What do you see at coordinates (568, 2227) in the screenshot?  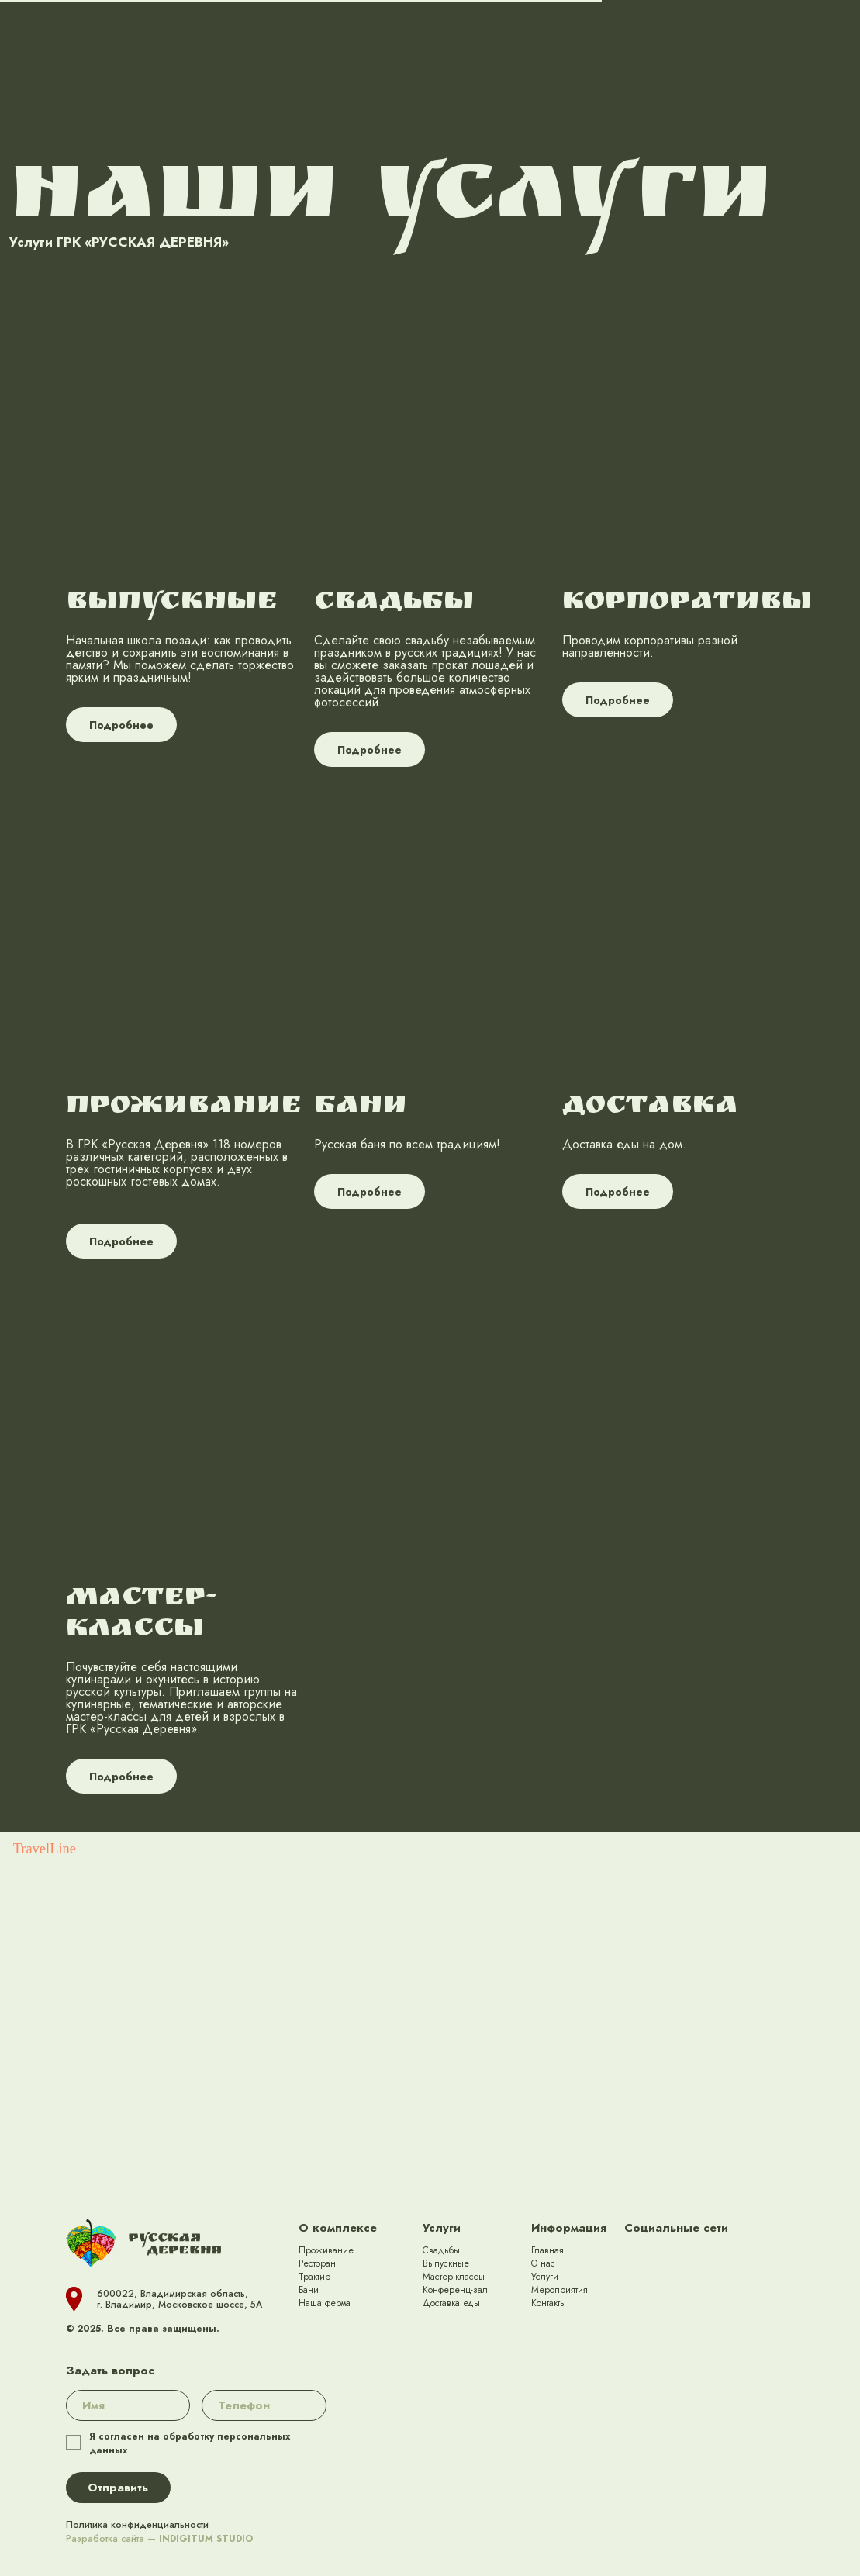 I see `Информация` at bounding box center [568, 2227].